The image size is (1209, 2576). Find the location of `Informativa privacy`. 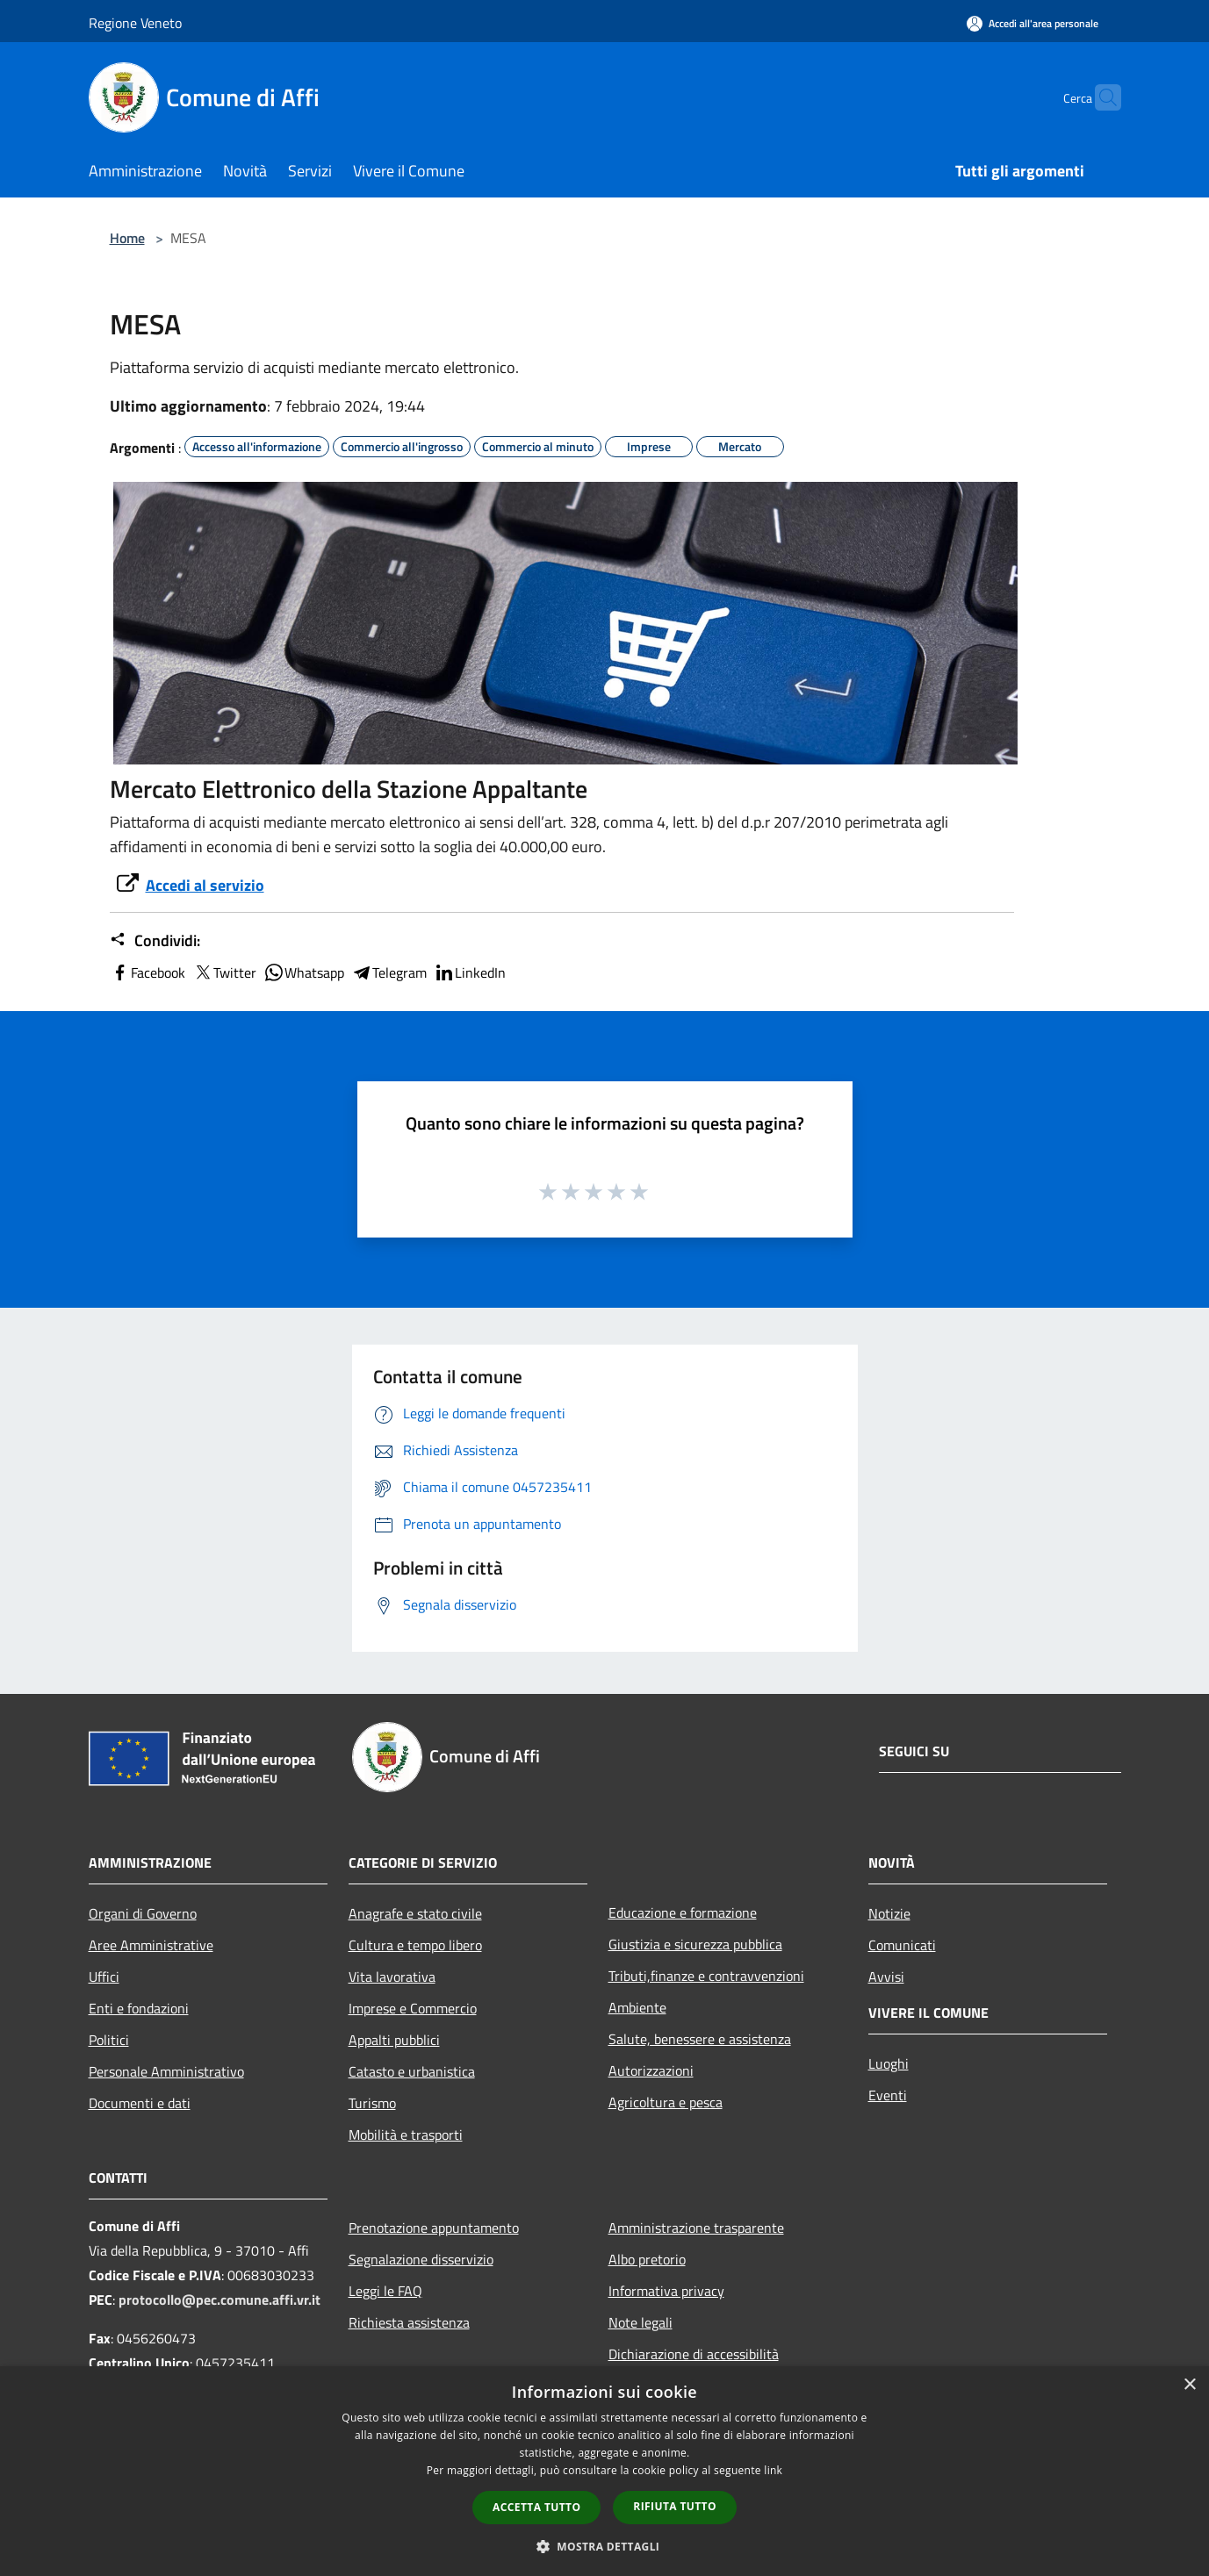

Informativa privacy is located at coordinates (666, 2290).